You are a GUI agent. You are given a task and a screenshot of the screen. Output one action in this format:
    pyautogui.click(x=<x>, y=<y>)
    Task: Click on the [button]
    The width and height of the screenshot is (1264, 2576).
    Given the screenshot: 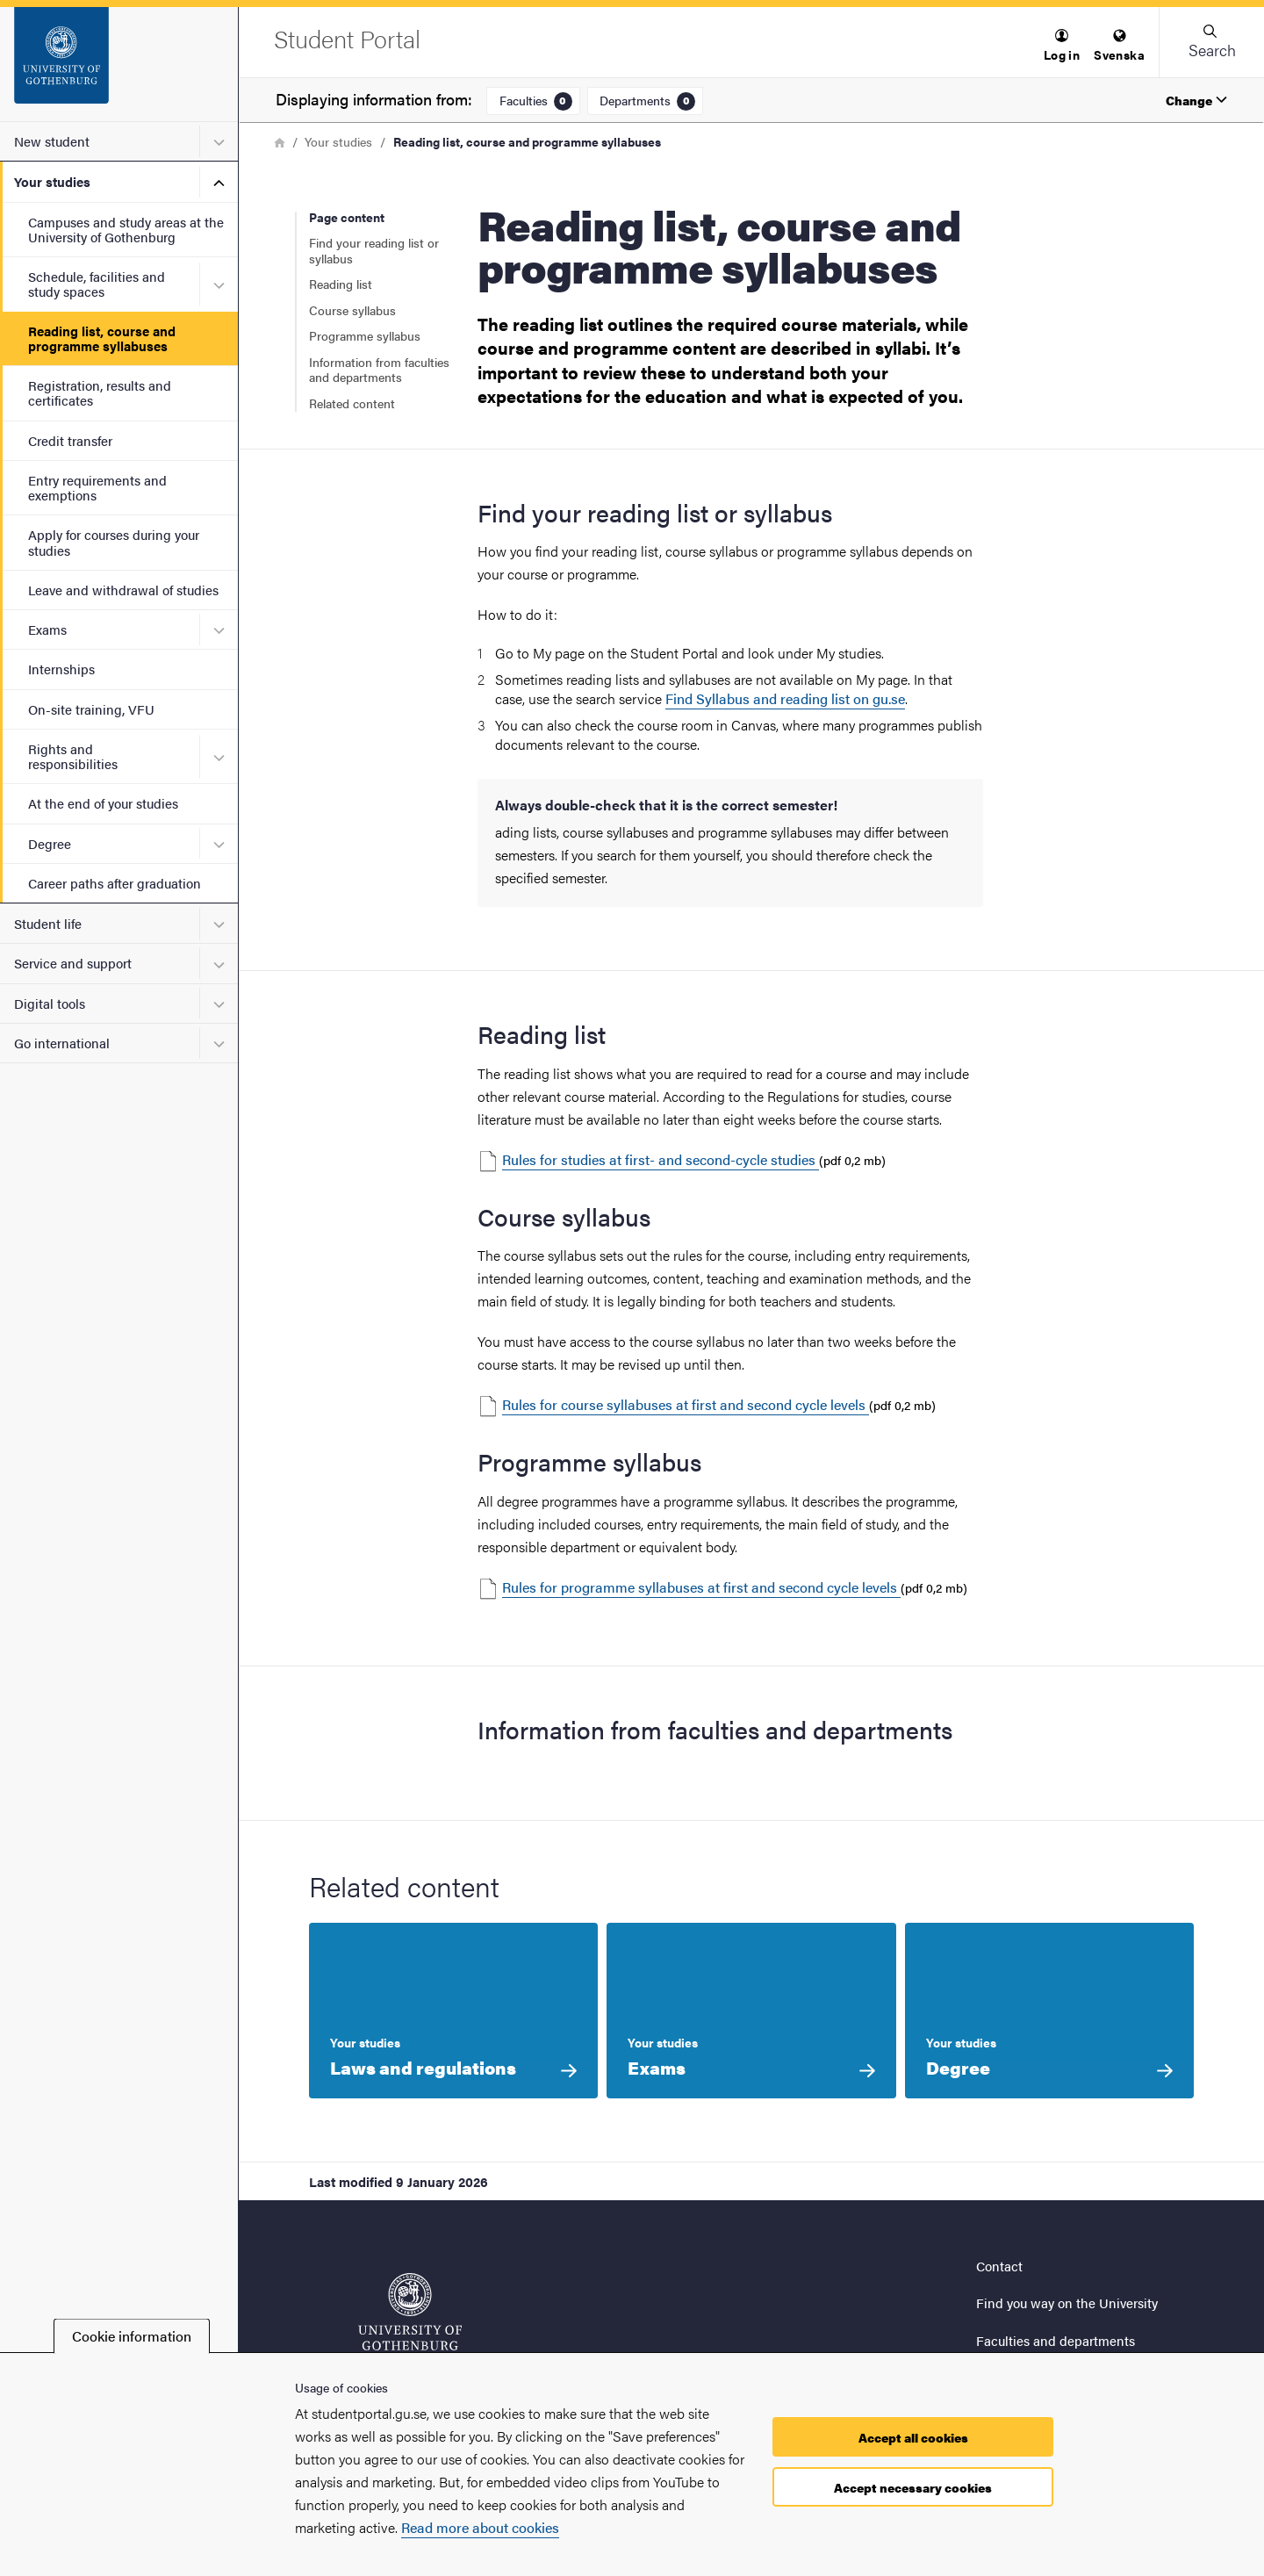 What is the action you would take?
    pyautogui.click(x=1062, y=46)
    